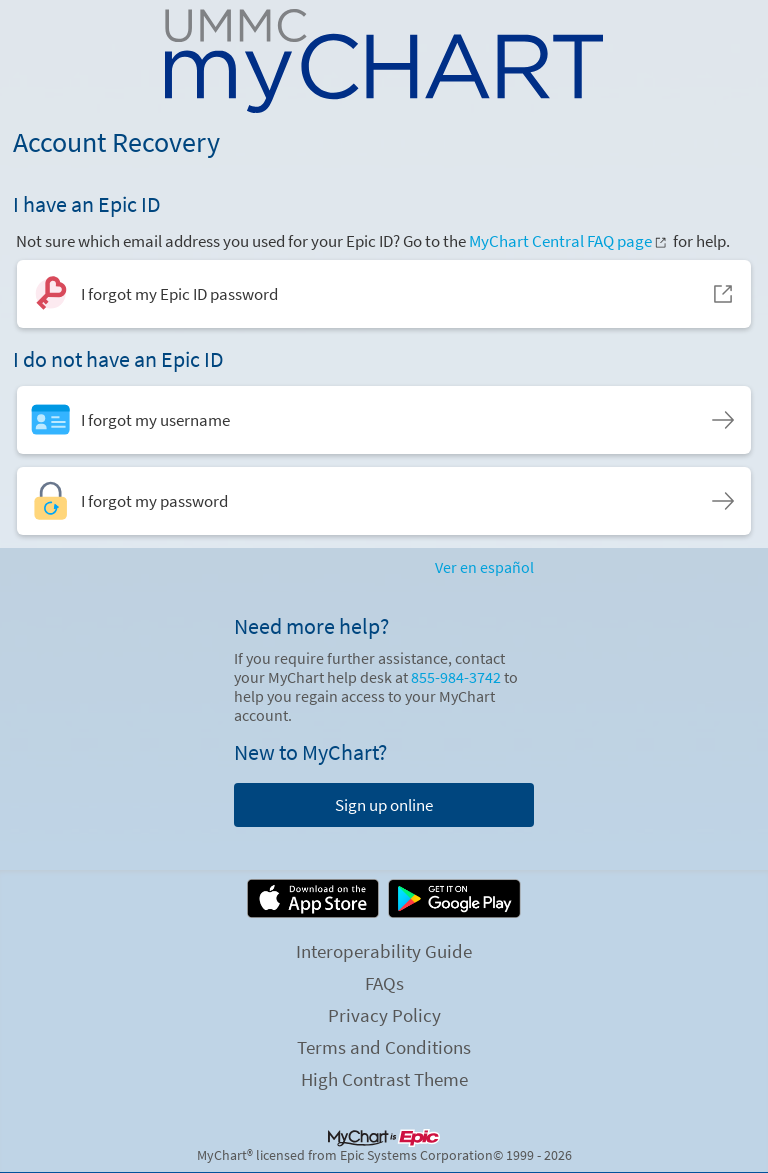 The image size is (768, 1173). What do you see at coordinates (384, 1015) in the screenshot?
I see `Privacy Policy` at bounding box center [384, 1015].